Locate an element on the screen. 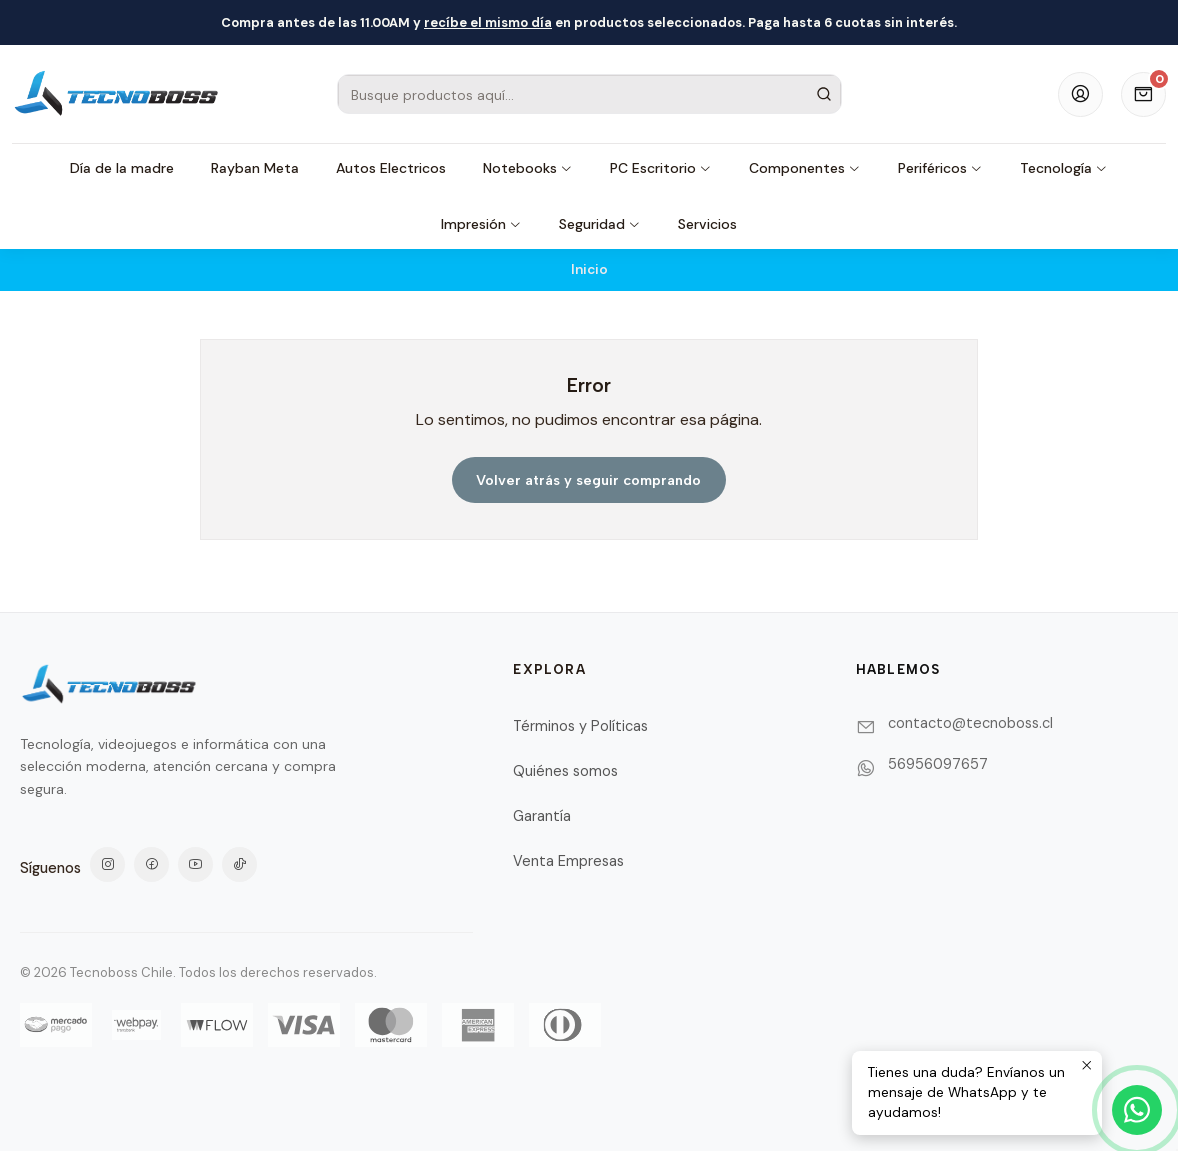 This screenshot has width=1178, height=1151. PC Escritorio [button] is located at coordinates (661, 168).